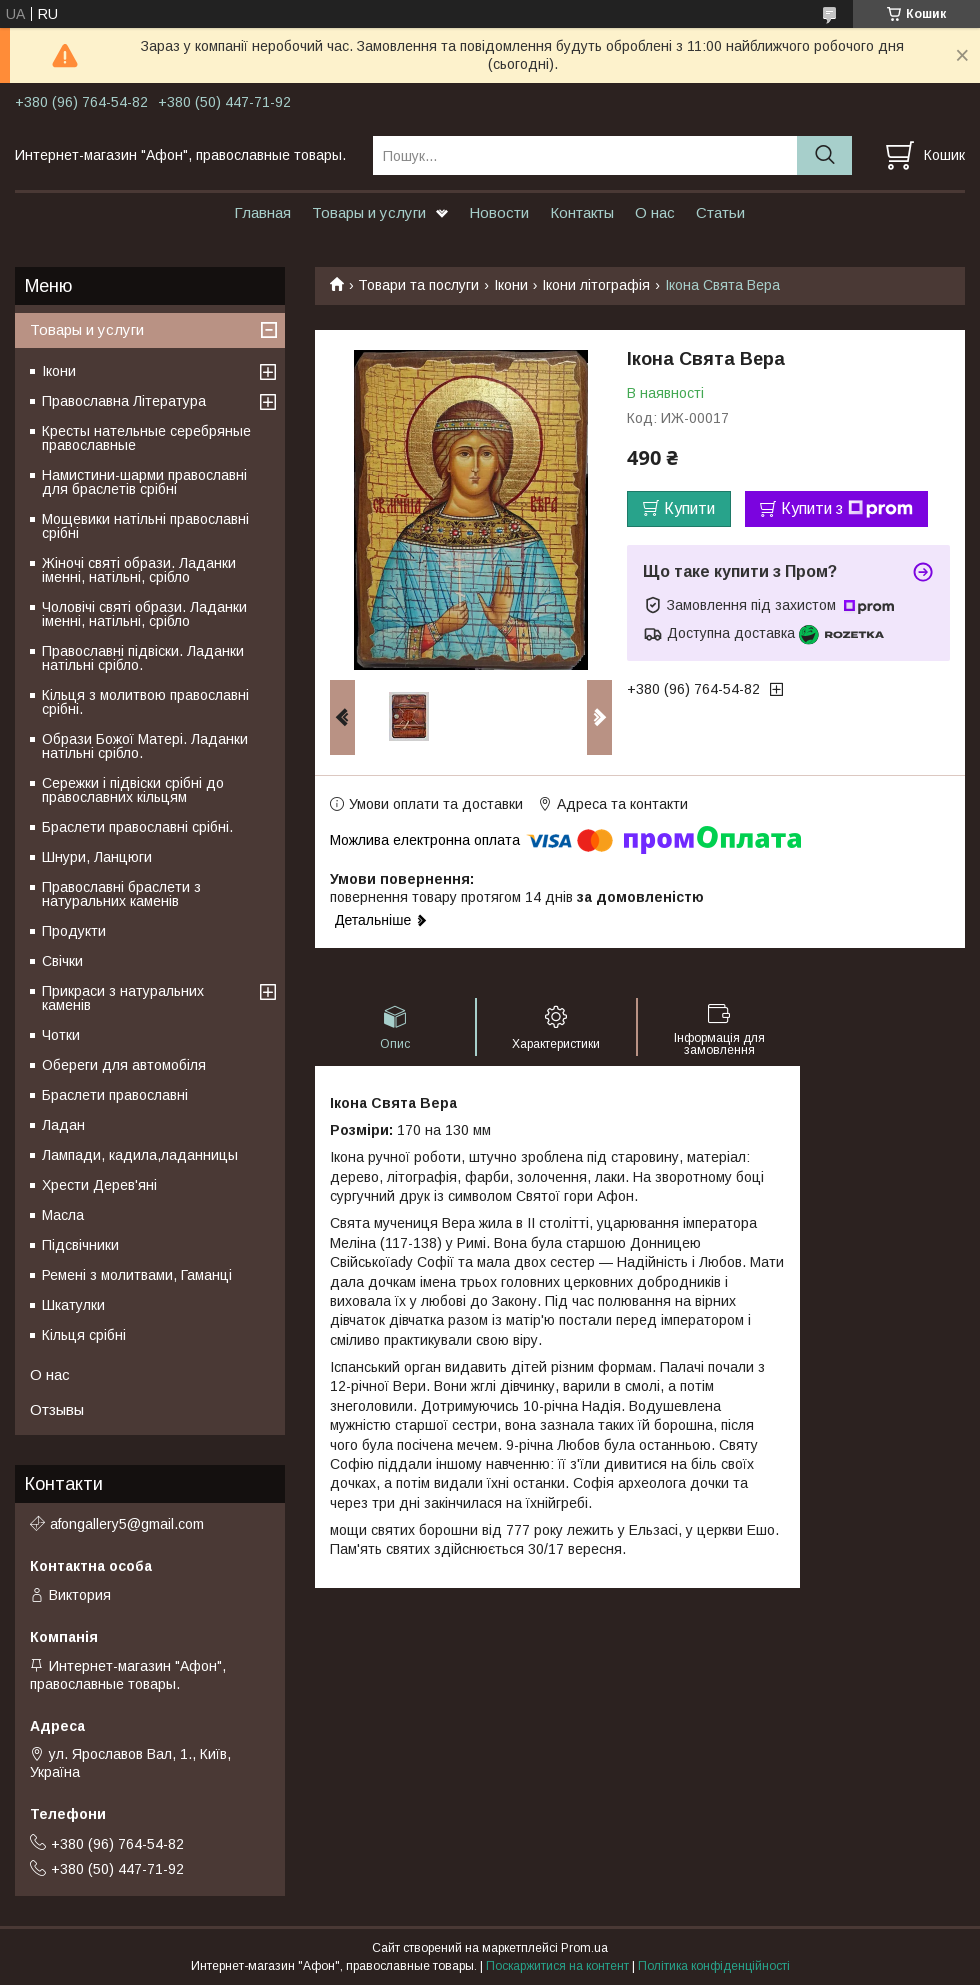 This screenshot has width=980, height=1985. What do you see at coordinates (63, 1215) in the screenshot?
I see `Масла` at bounding box center [63, 1215].